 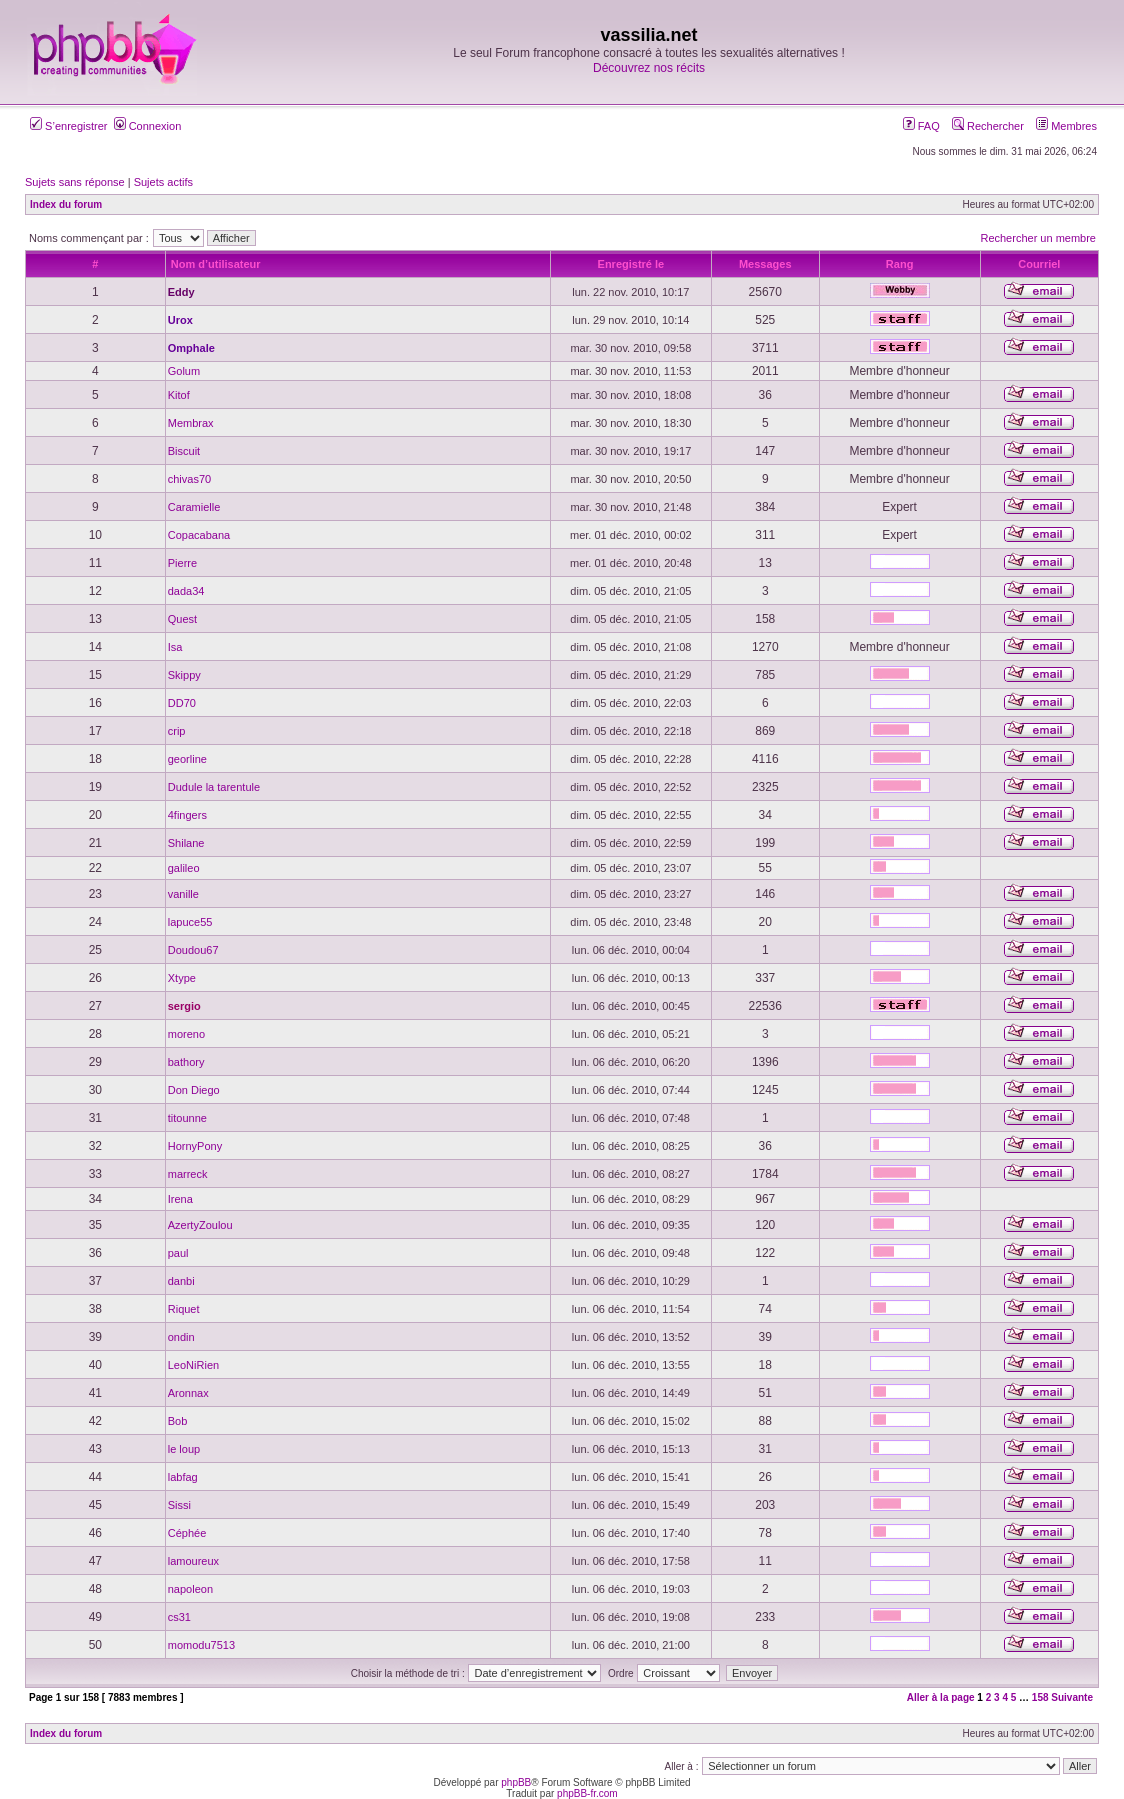 I want to click on le loup, so click(x=184, y=1449).